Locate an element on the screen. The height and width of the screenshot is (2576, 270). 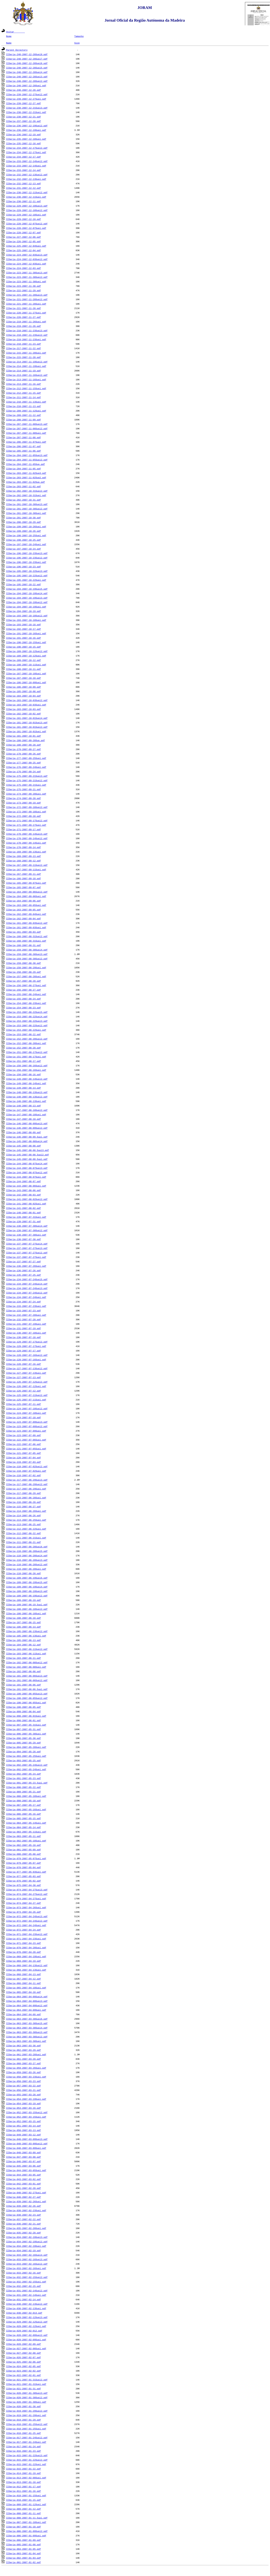
IISerie-221-2007-11-28Supl3.pdf is located at coordinates (27, 294).